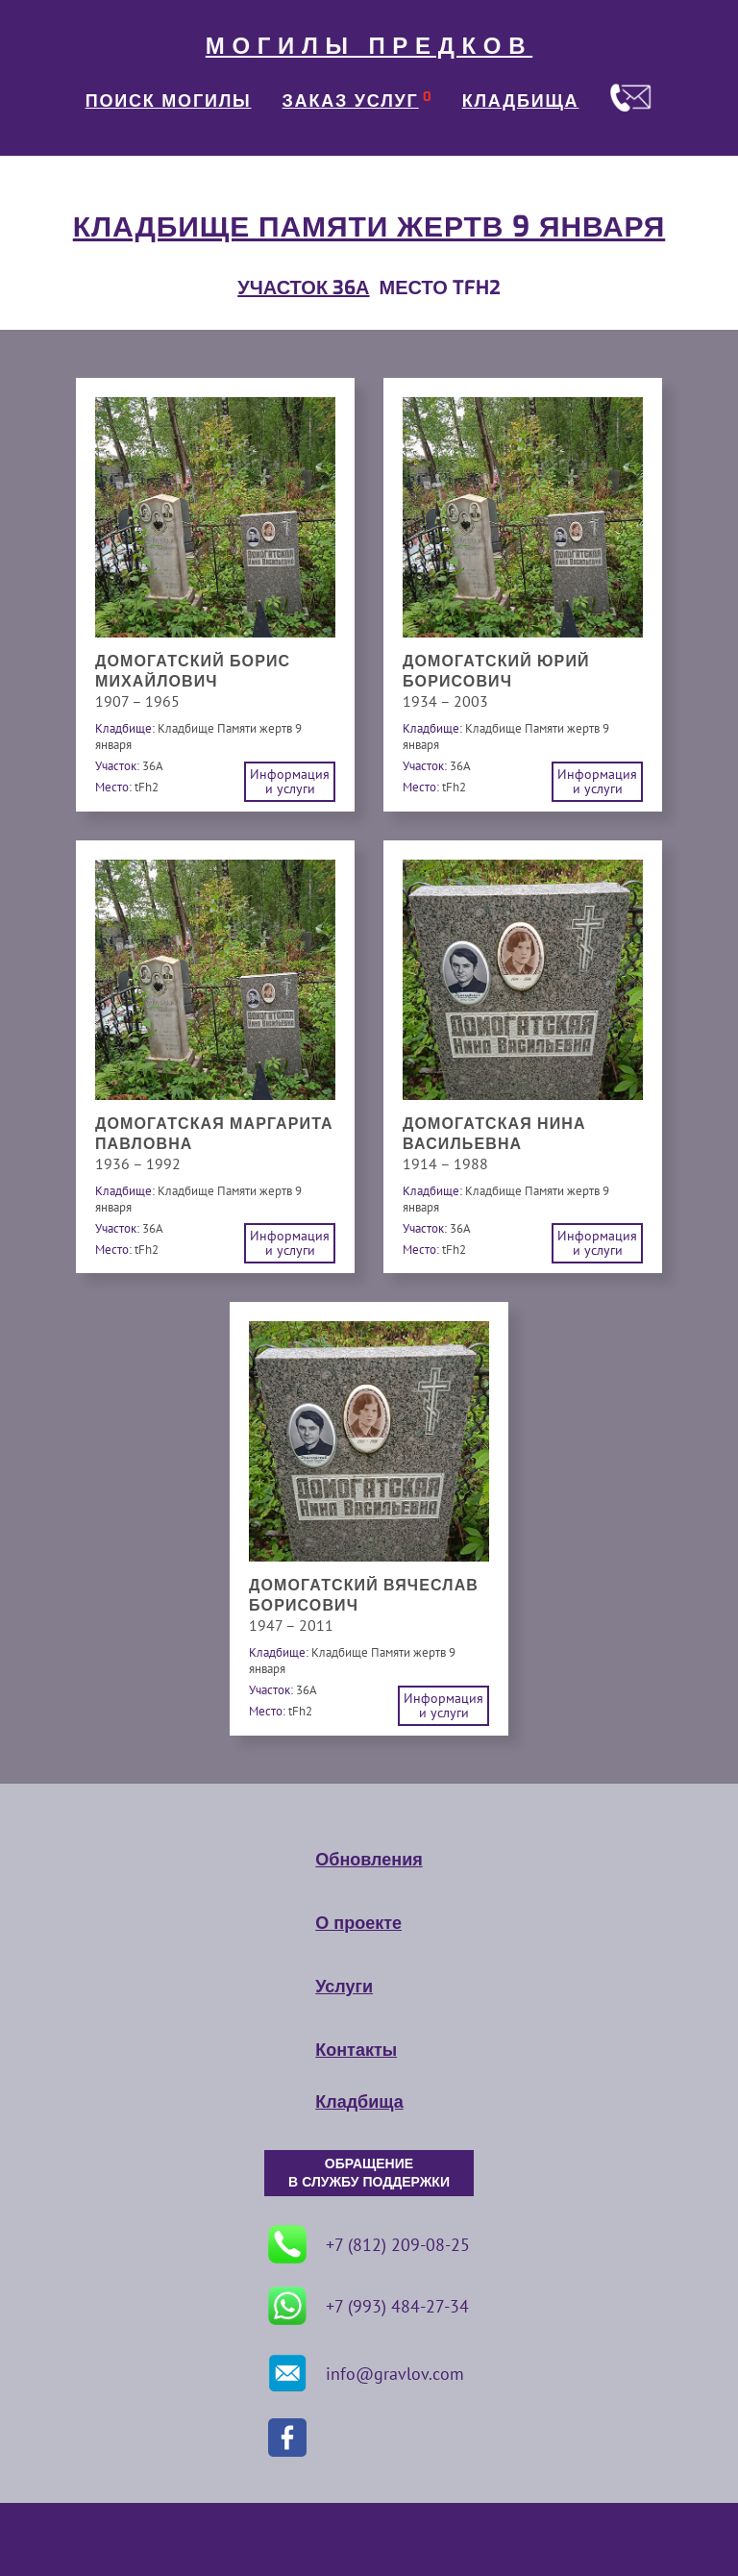  I want to click on ПОИСК МОГИЛЫ, so click(169, 101).